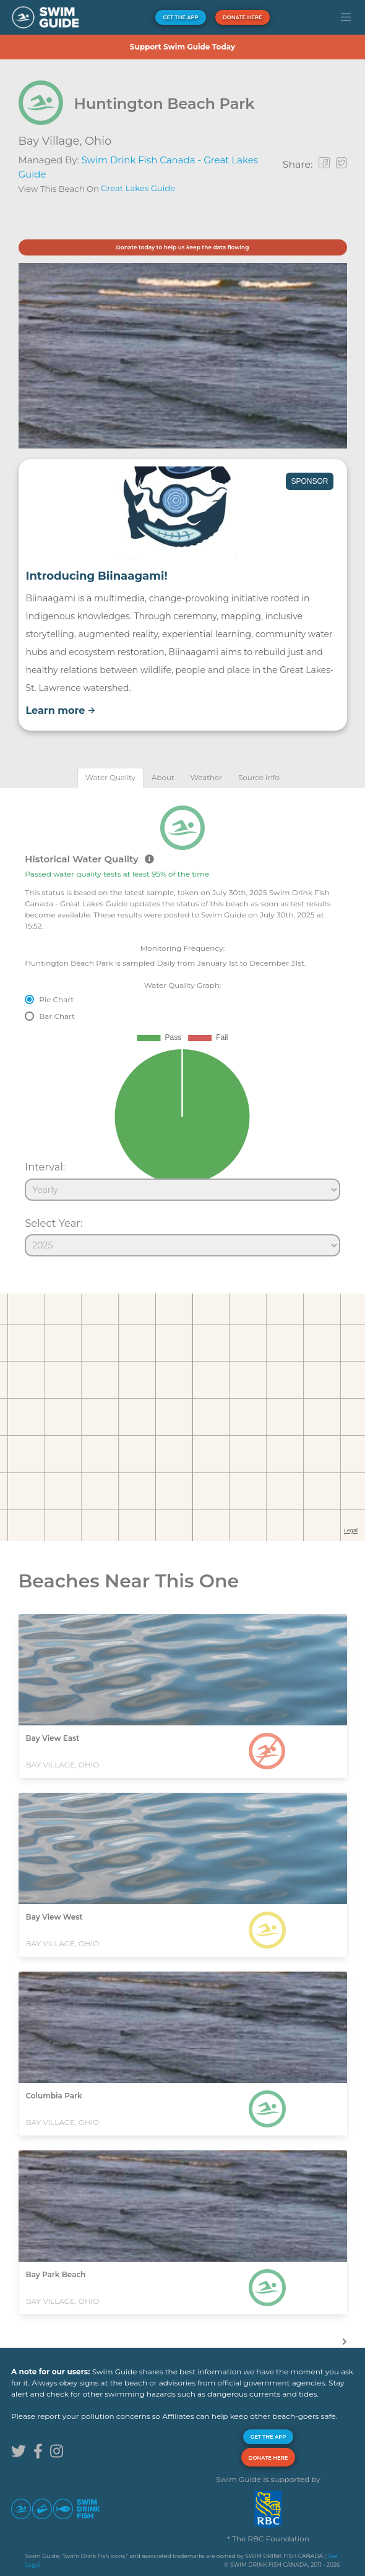  What do you see at coordinates (345, 17) in the screenshot?
I see `[button]` at bounding box center [345, 17].